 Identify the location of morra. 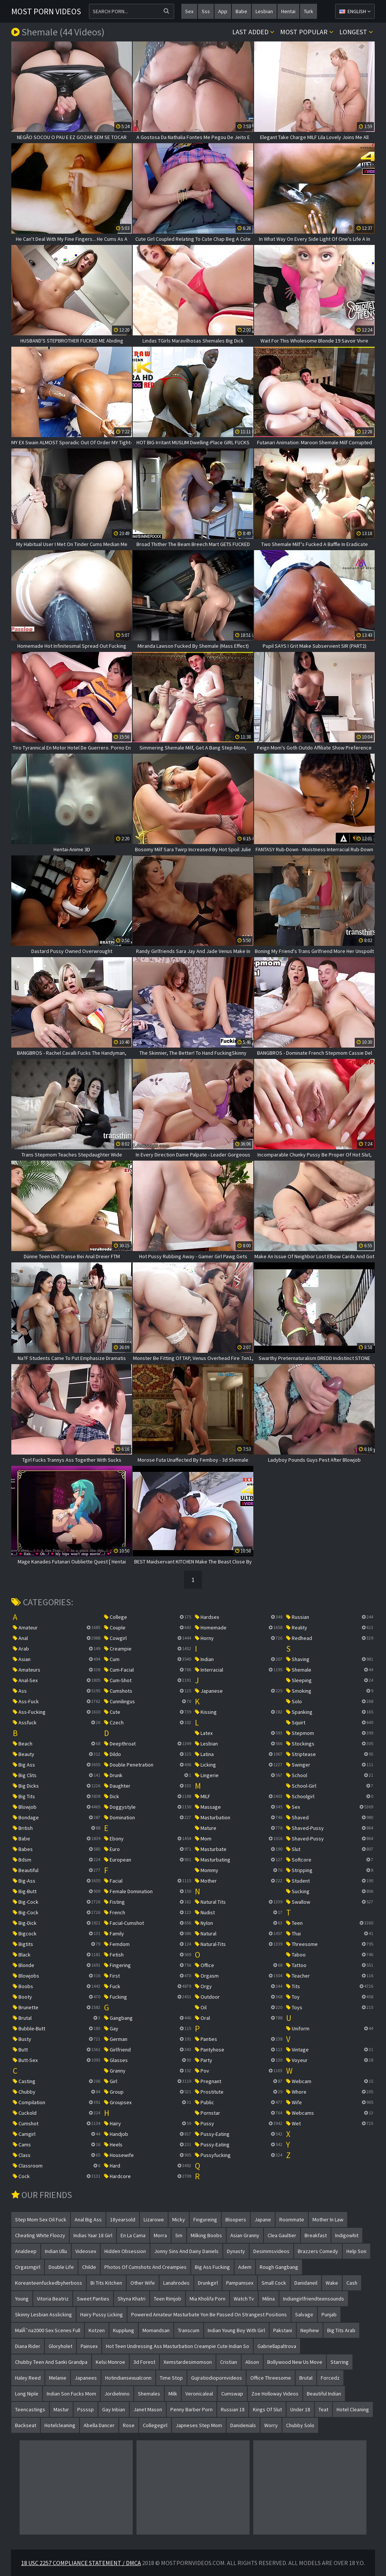
(160, 2235).